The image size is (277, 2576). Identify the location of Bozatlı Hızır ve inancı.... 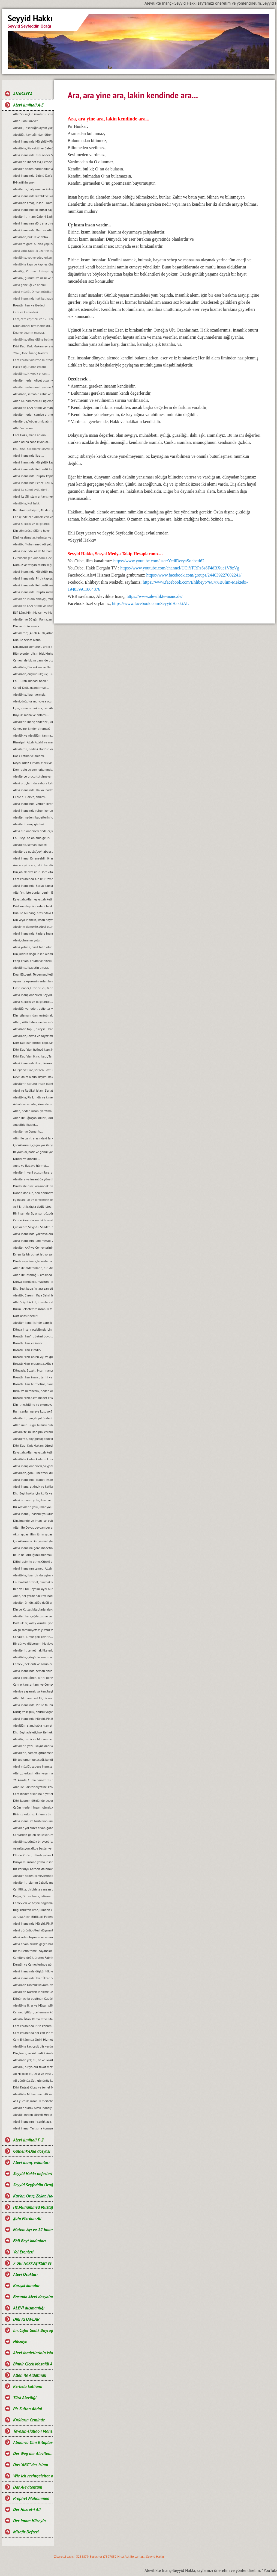
(29, 1343).